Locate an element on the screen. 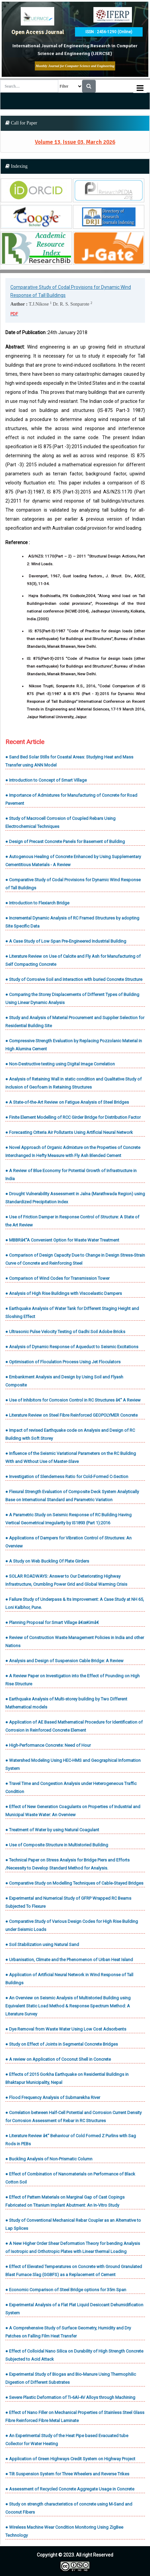  ● Study of Conventional Mechanical Rebar Coupler as an Alternative to Lap Splices is located at coordinates (73, 2224).